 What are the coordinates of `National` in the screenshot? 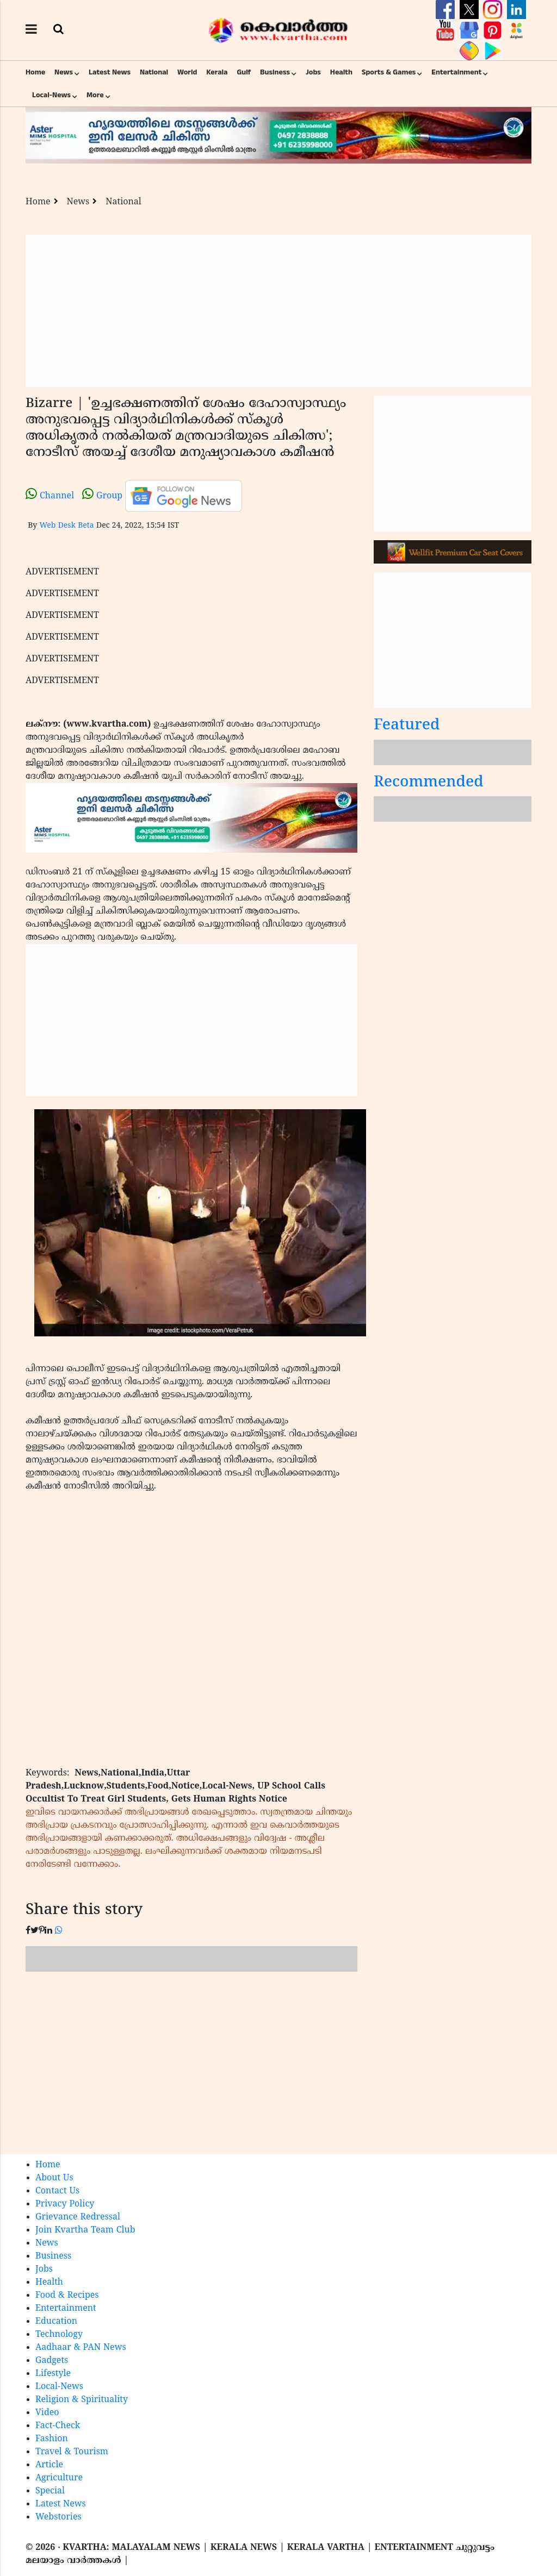 It's located at (154, 72).